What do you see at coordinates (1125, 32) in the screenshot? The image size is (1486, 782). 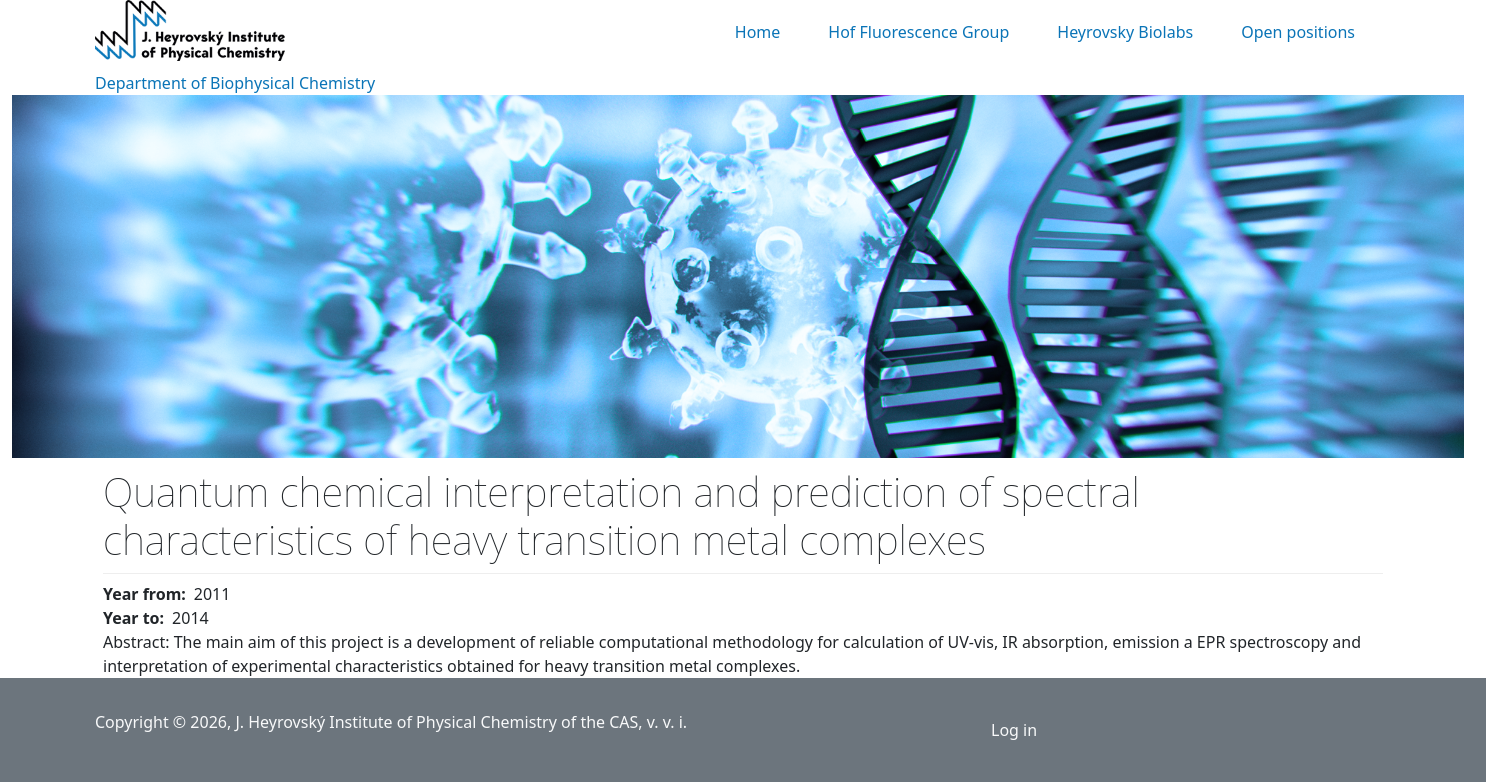 I see `Heyrovsky Biolabs [menuitem]` at bounding box center [1125, 32].